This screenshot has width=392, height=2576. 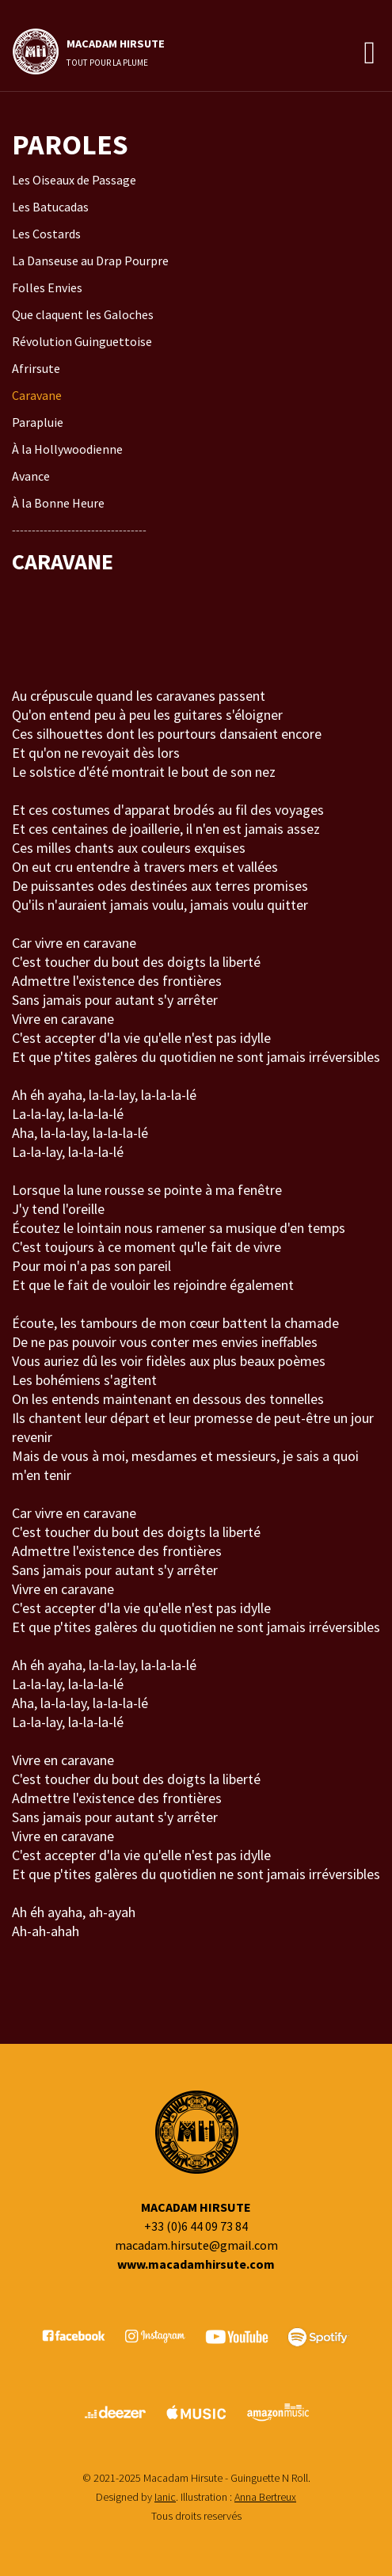 What do you see at coordinates (83, 314) in the screenshot?
I see `Que claquent les Galoches` at bounding box center [83, 314].